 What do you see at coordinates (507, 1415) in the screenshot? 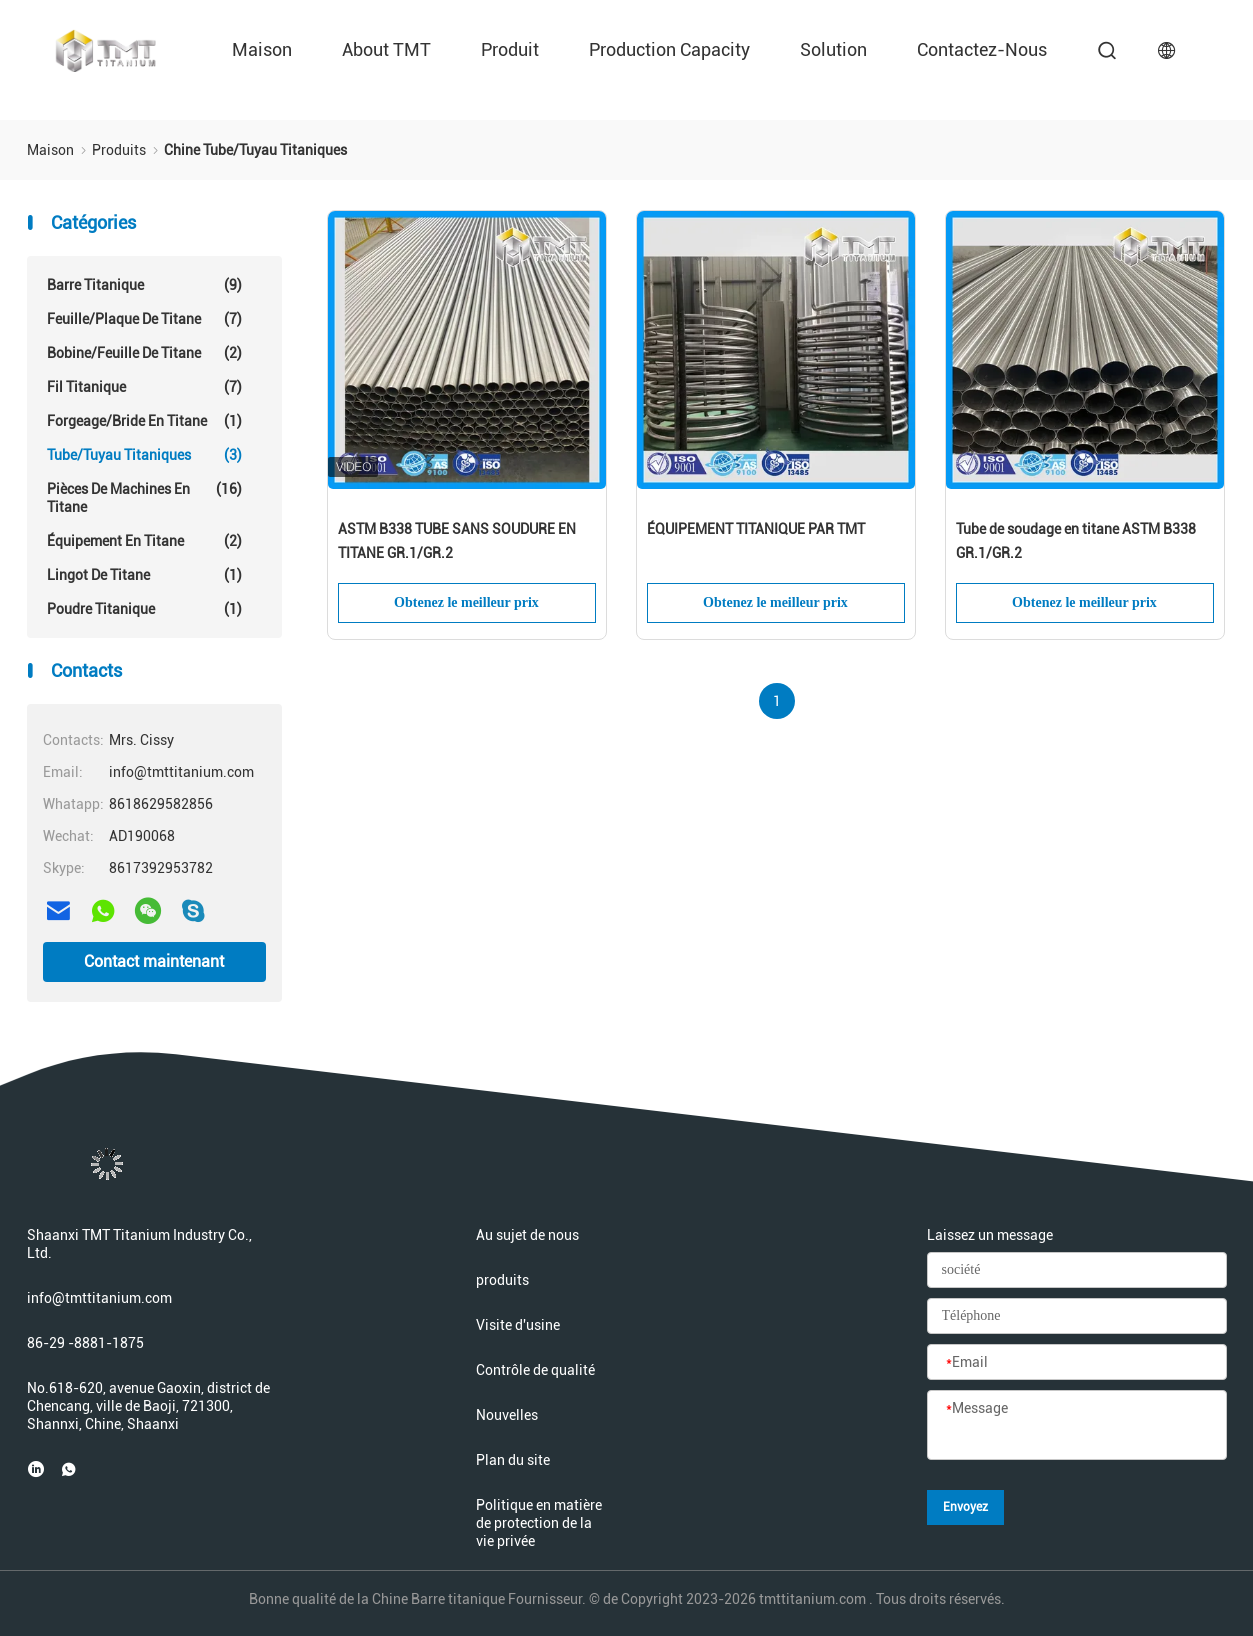
I see `Nouvelles` at bounding box center [507, 1415].